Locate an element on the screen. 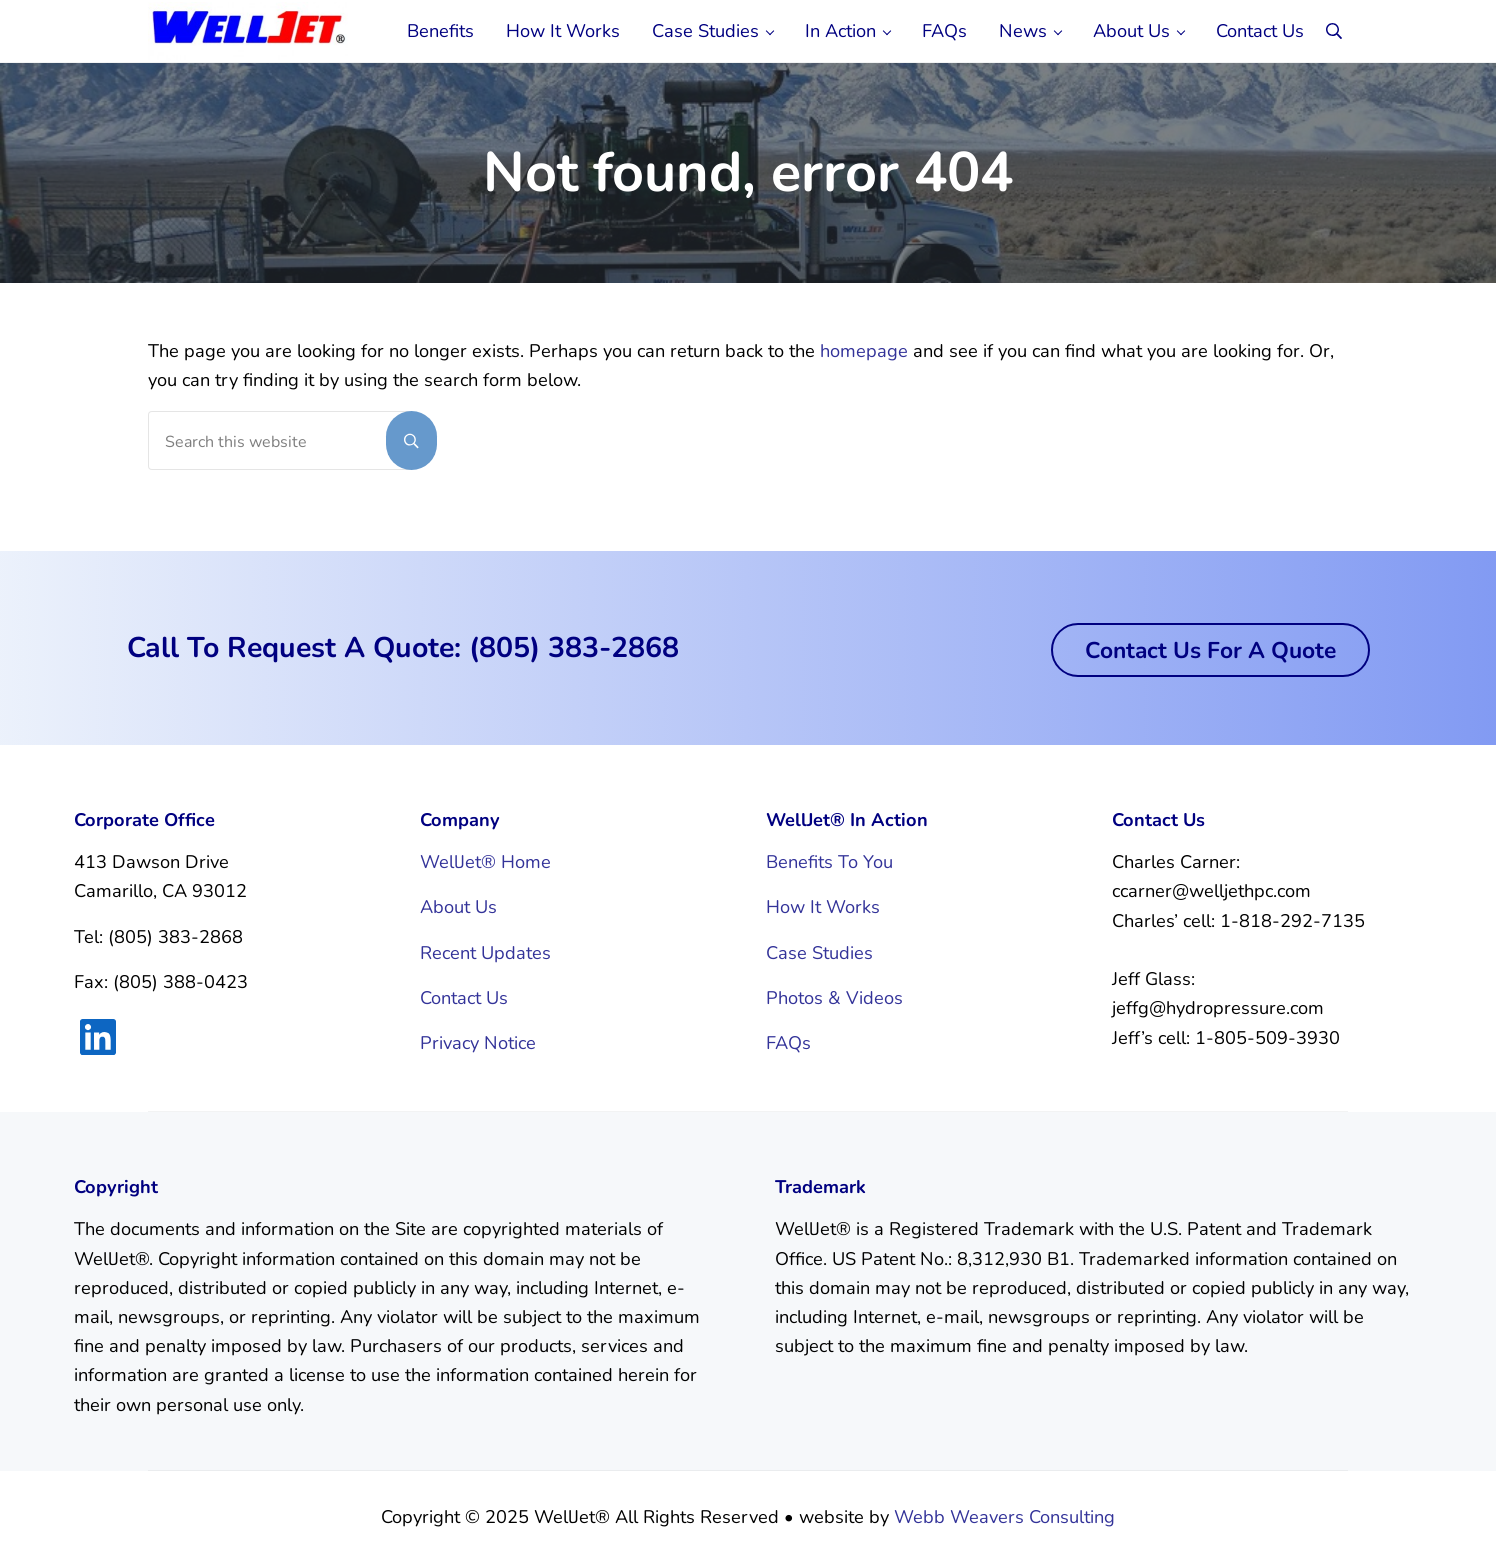 This screenshot has width=1496, height=1564. Recent Updates is located at coordinates (485, 953).